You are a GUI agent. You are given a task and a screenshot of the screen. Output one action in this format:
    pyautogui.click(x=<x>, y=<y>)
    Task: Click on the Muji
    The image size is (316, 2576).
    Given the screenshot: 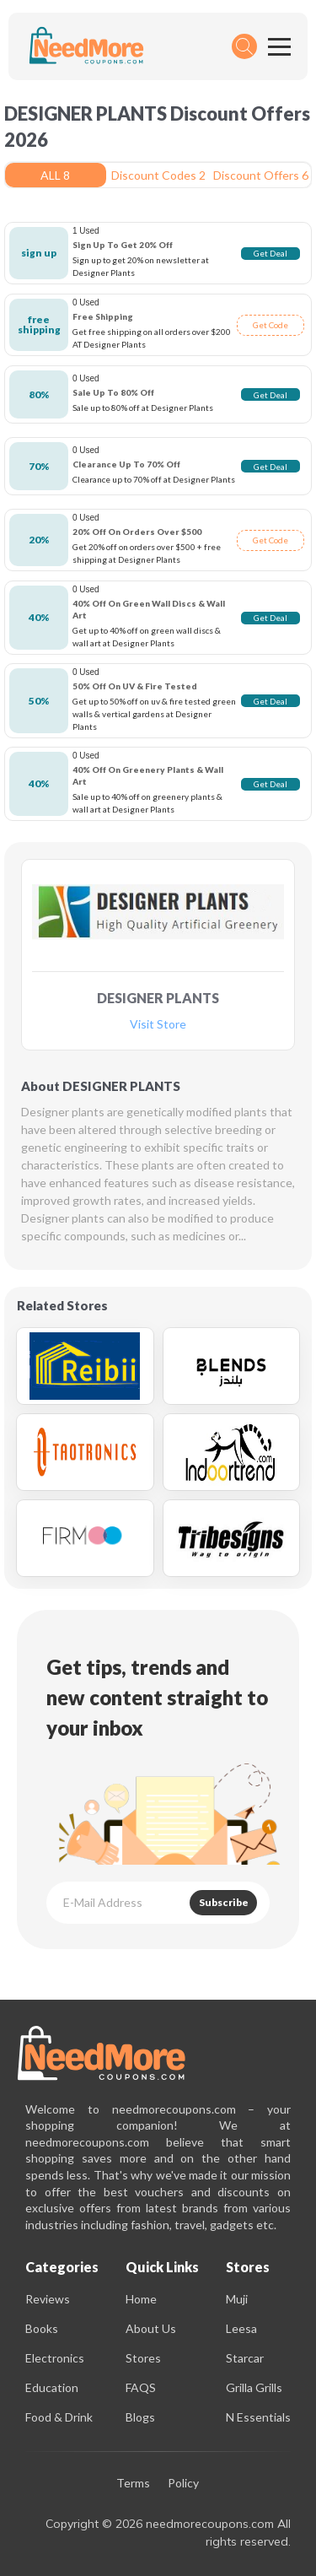 What is the action you would take?
    pyautogui.click(x=237, y=2299)
    